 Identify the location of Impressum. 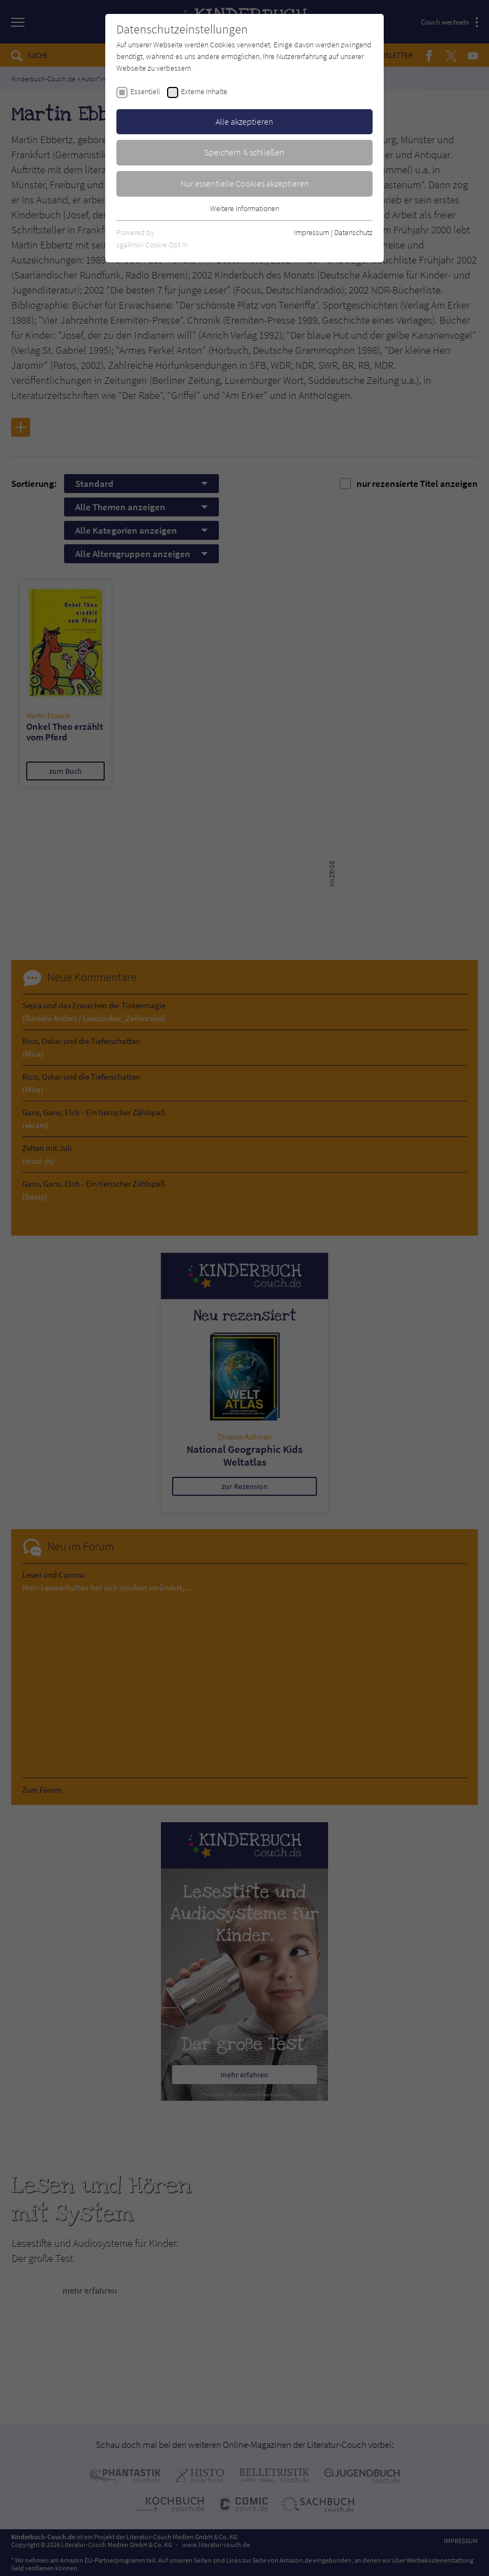
(311, 232).